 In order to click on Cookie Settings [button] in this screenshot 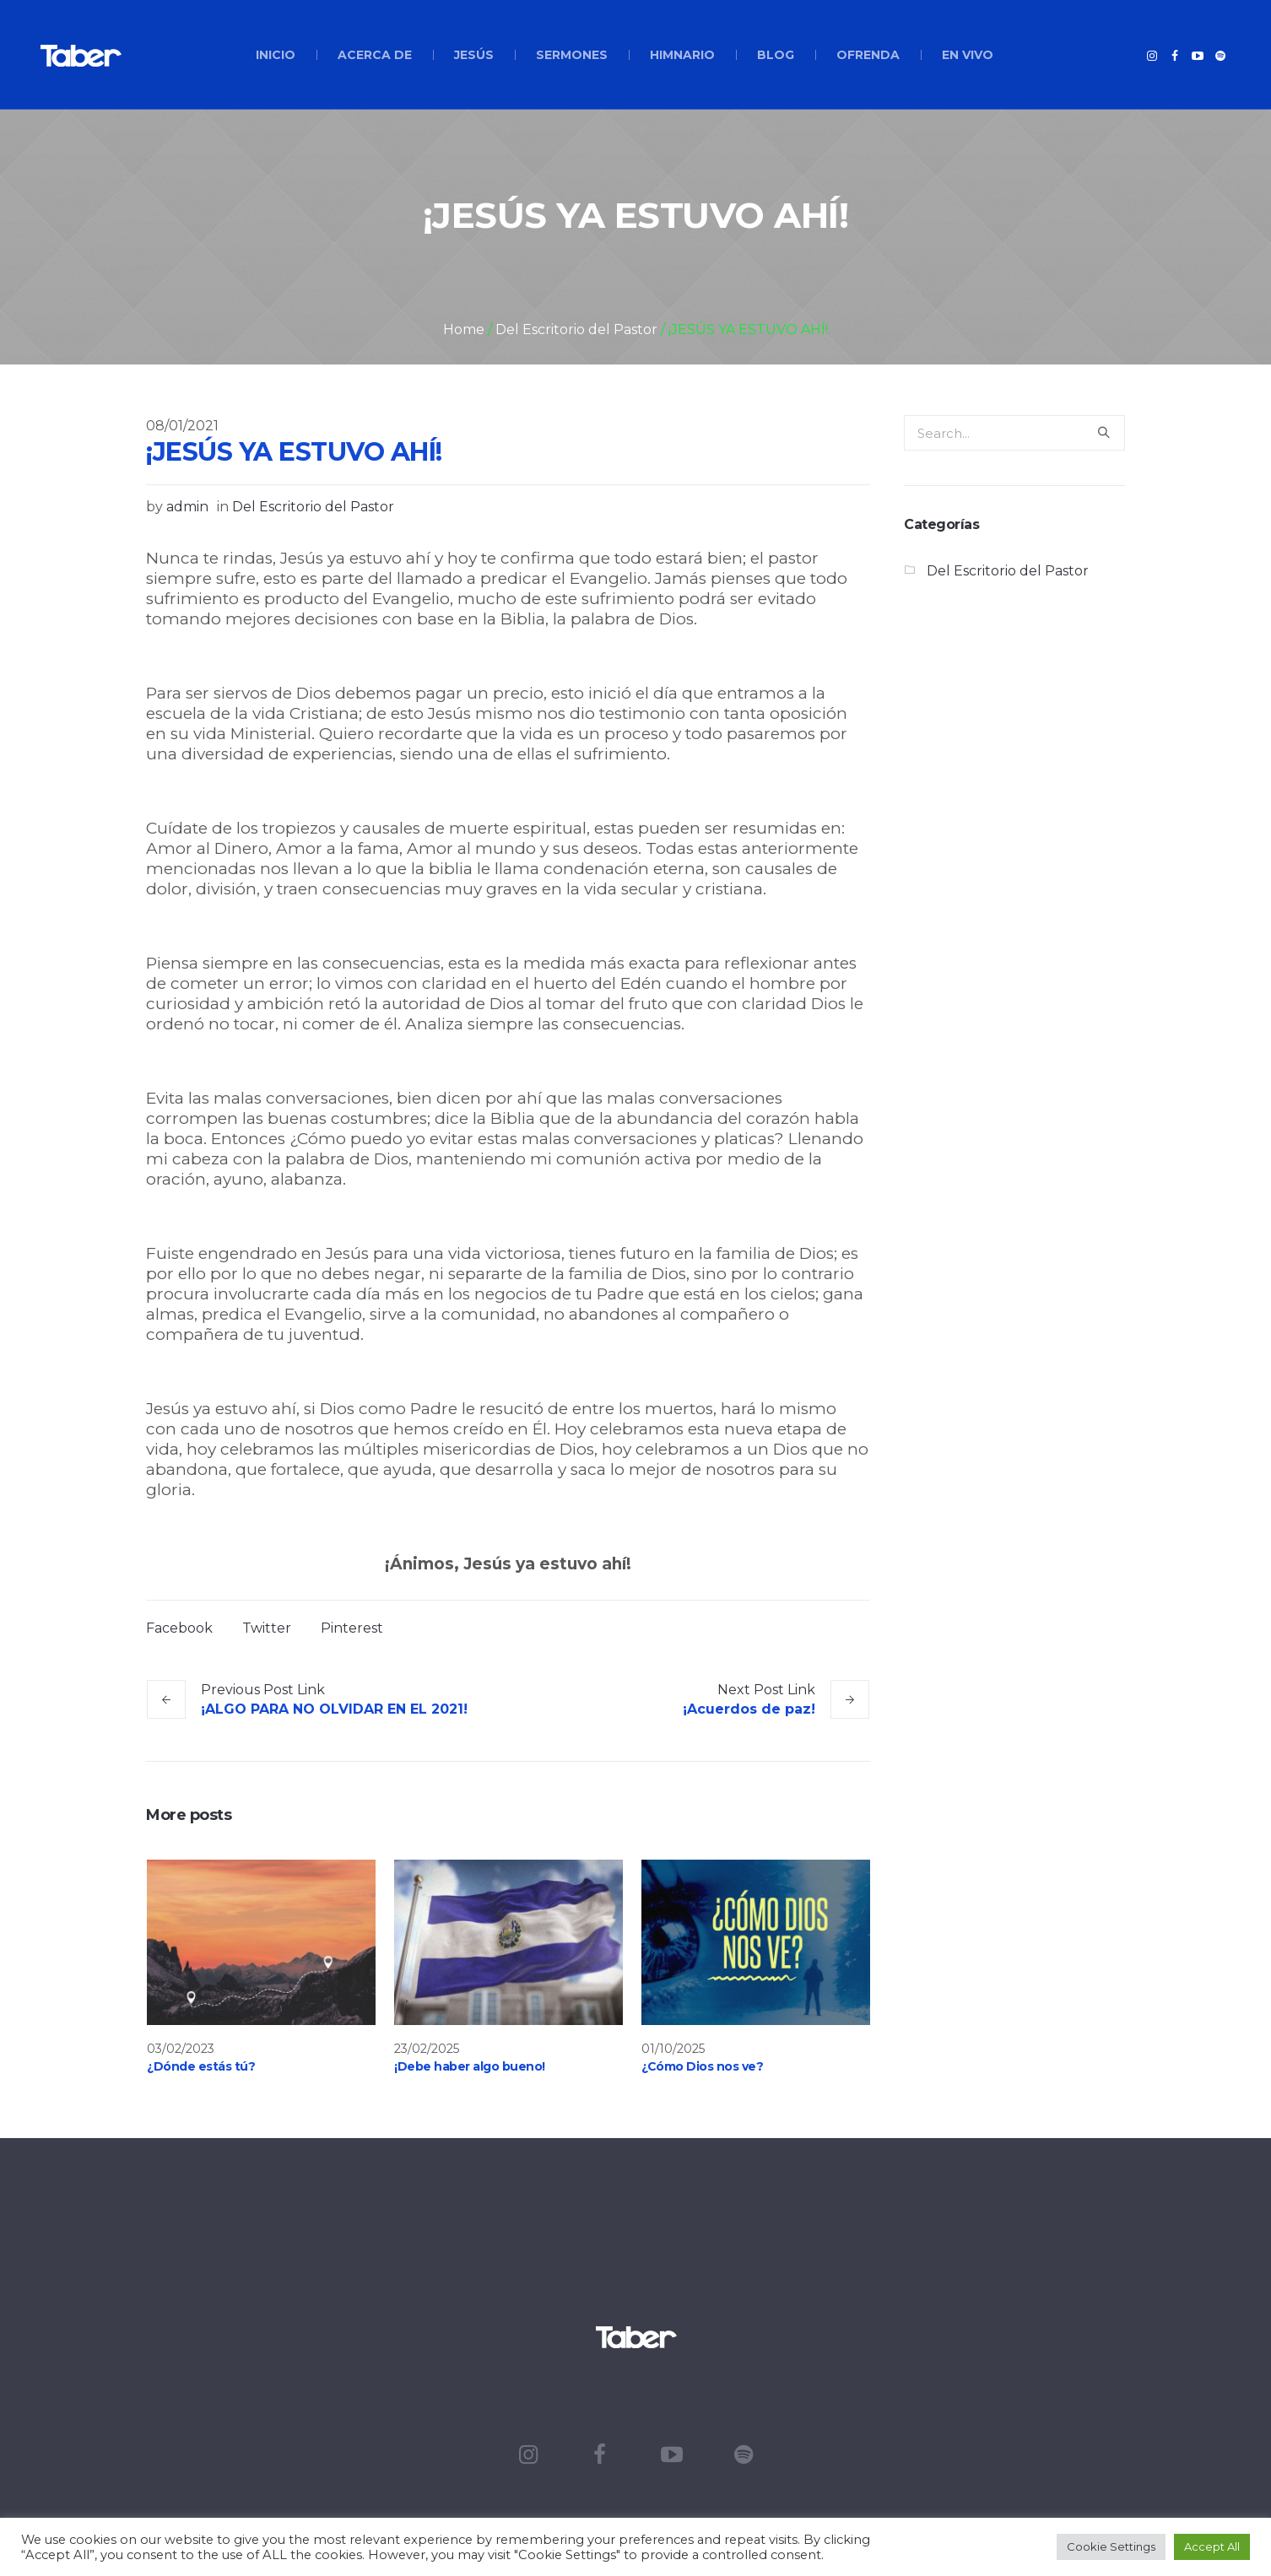, I will do `click(1111, 2546)`.